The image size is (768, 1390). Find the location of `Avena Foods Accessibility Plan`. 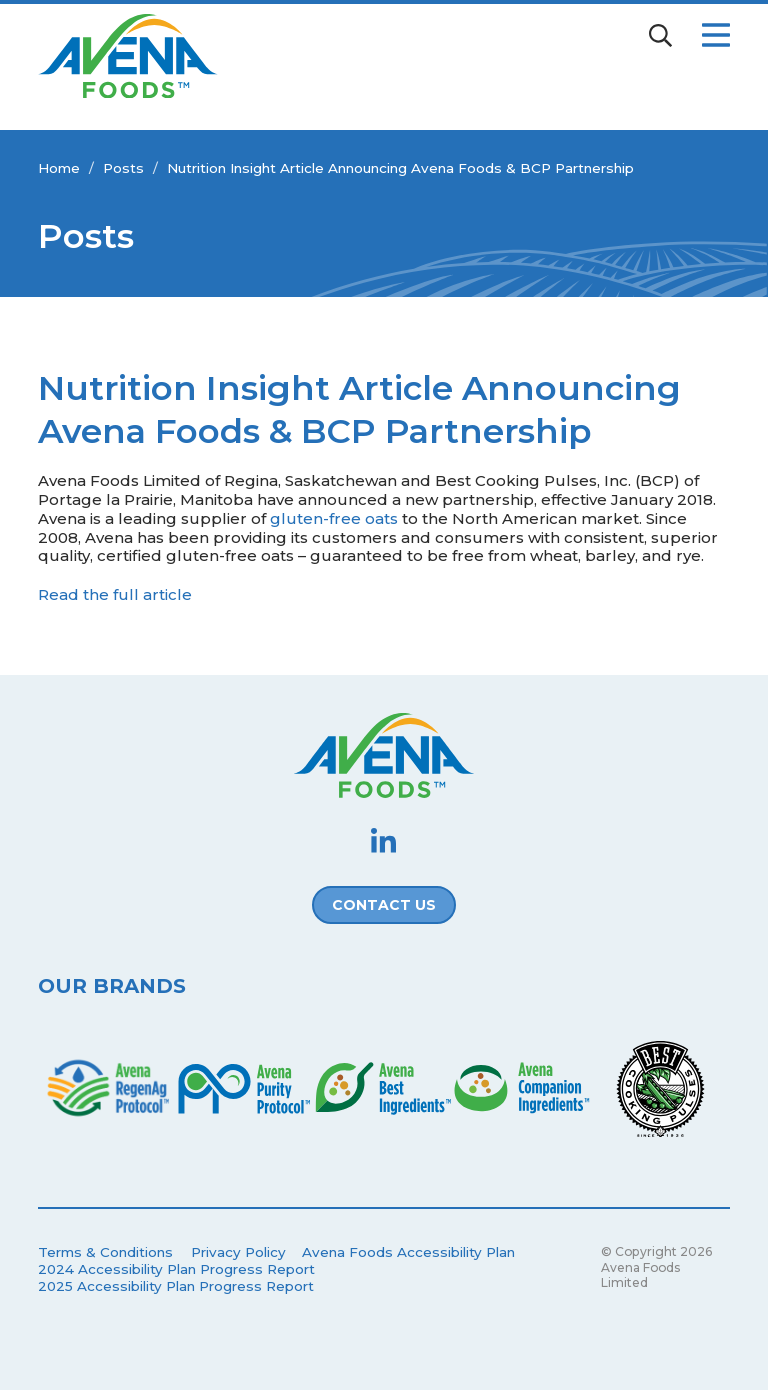

Avena Foods Accessibility Plan is located at coordinates (408, 1252).